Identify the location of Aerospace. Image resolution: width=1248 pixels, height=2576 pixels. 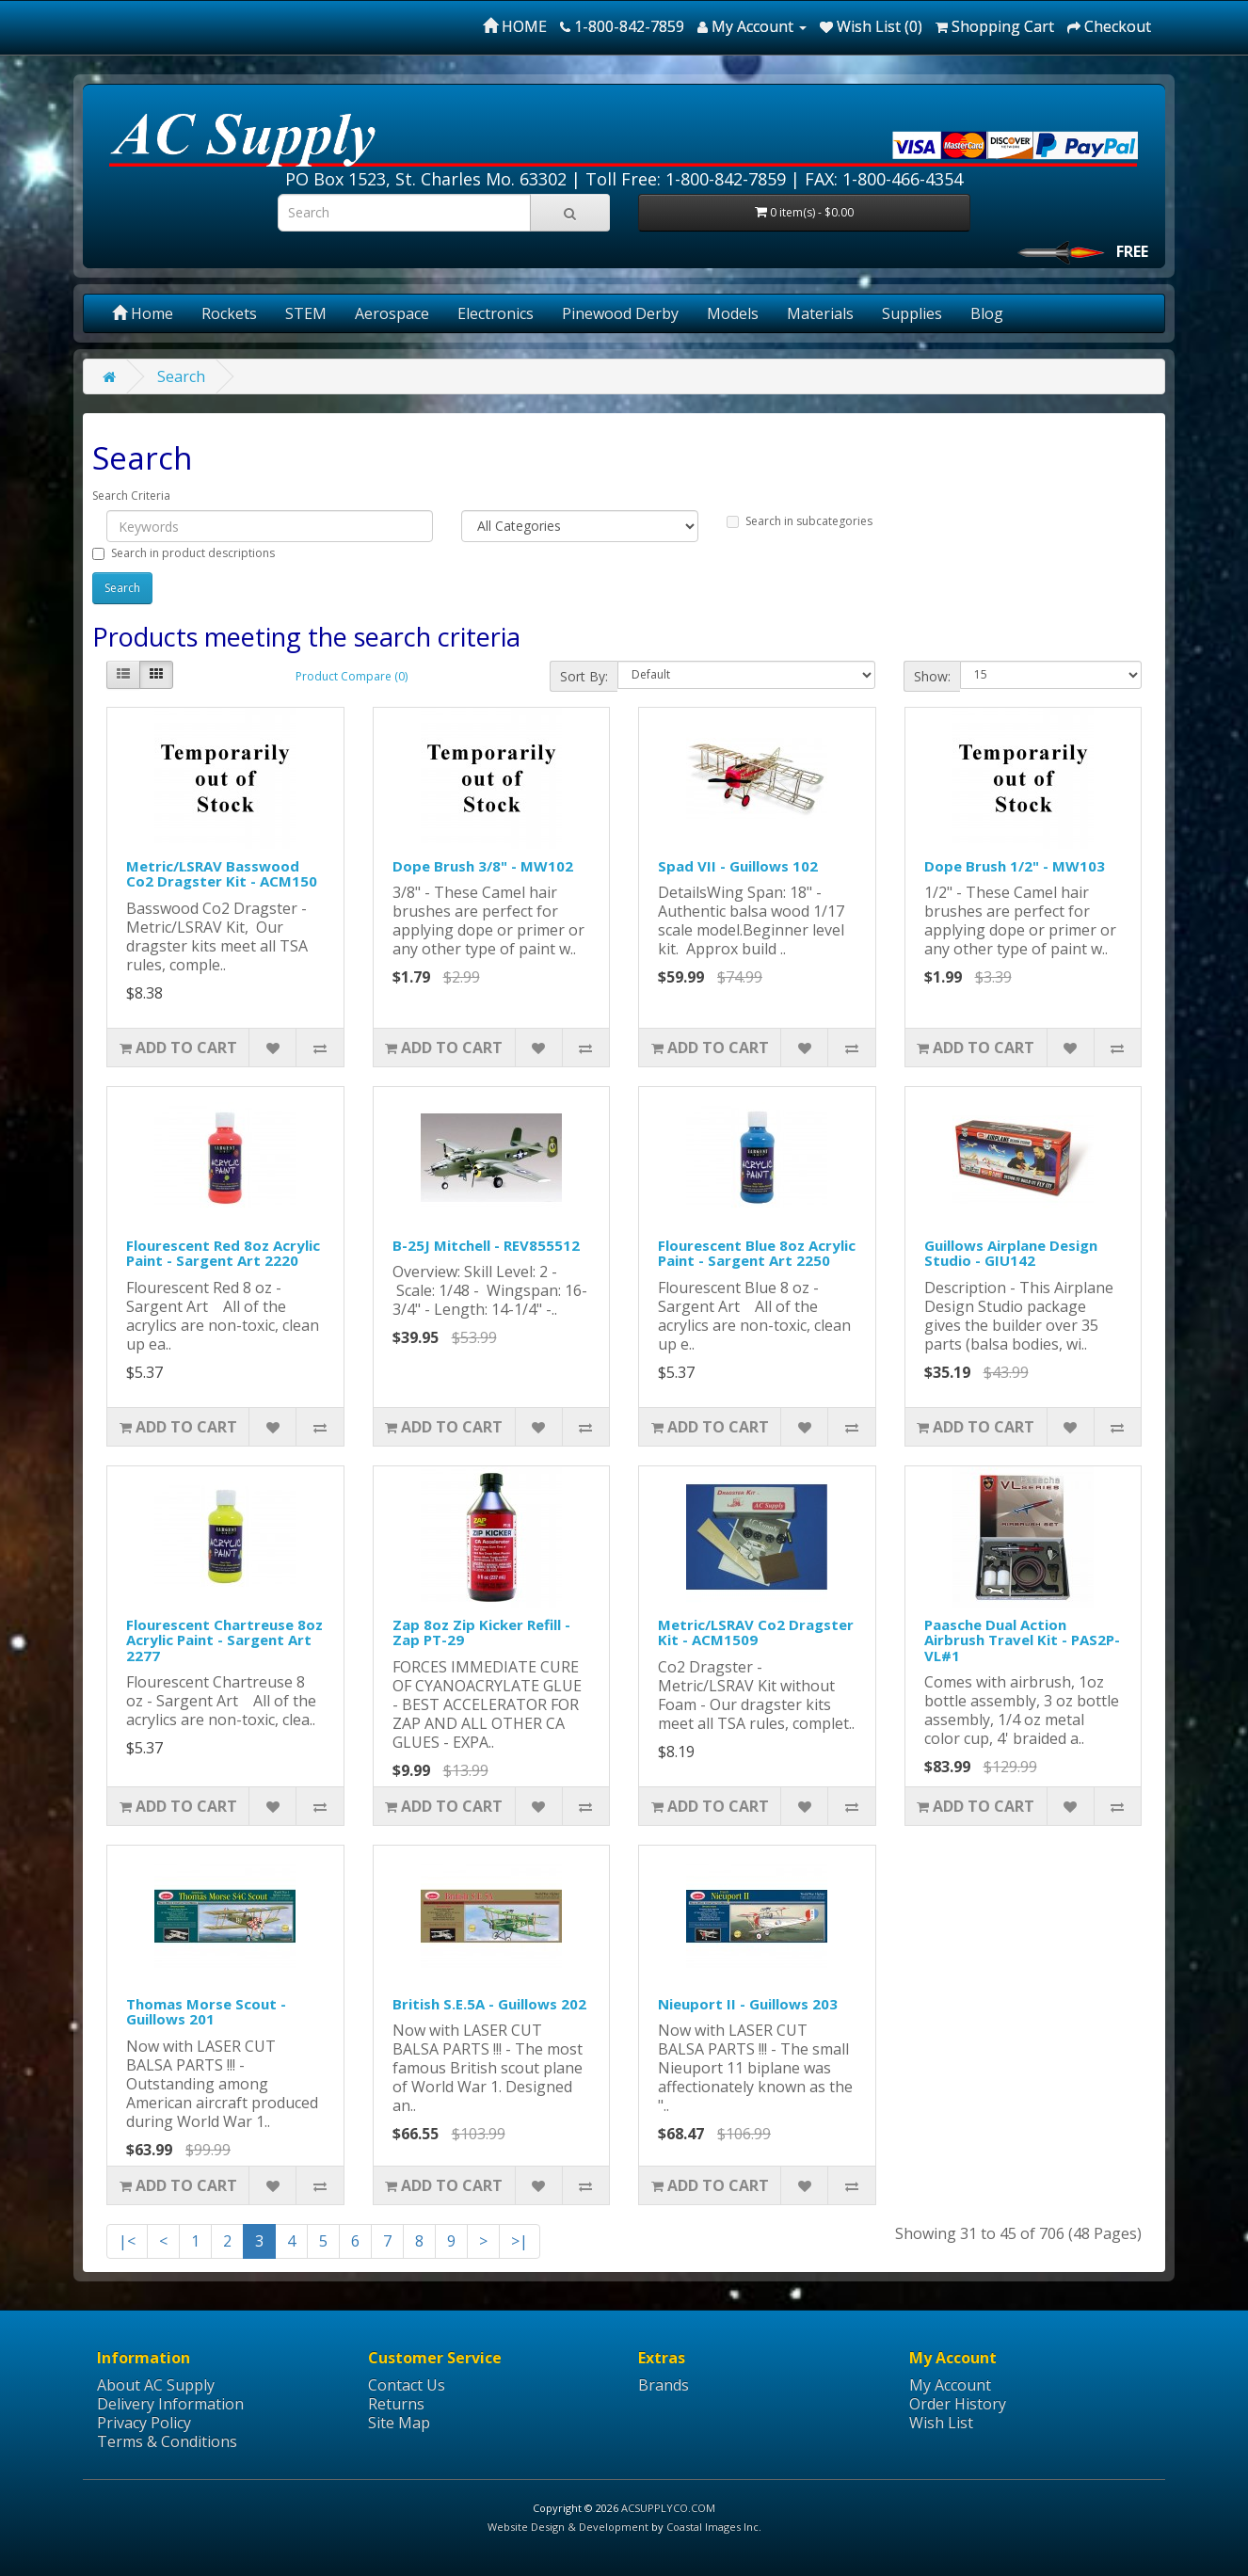
(392, 313).